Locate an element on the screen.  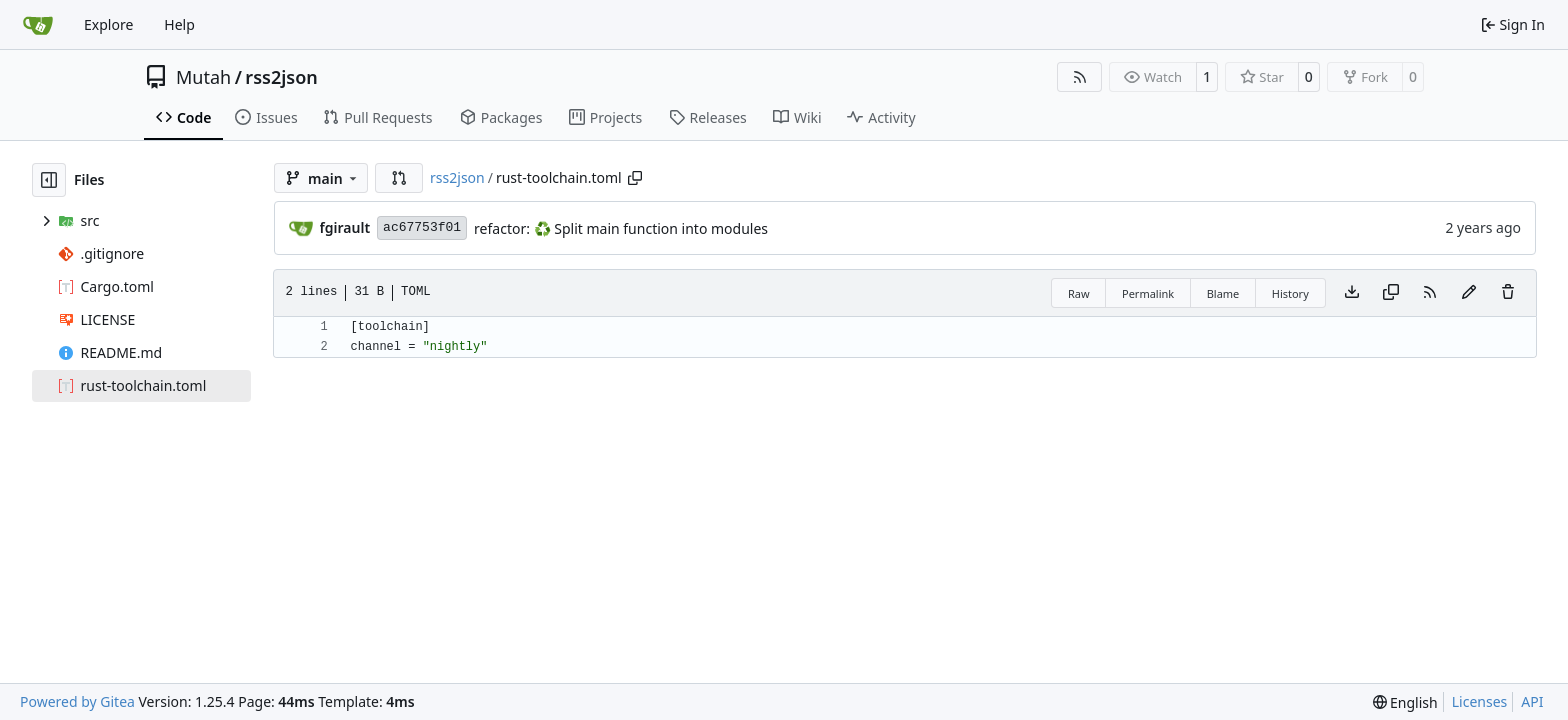
[menu] is located at coordinates (1405, 702).